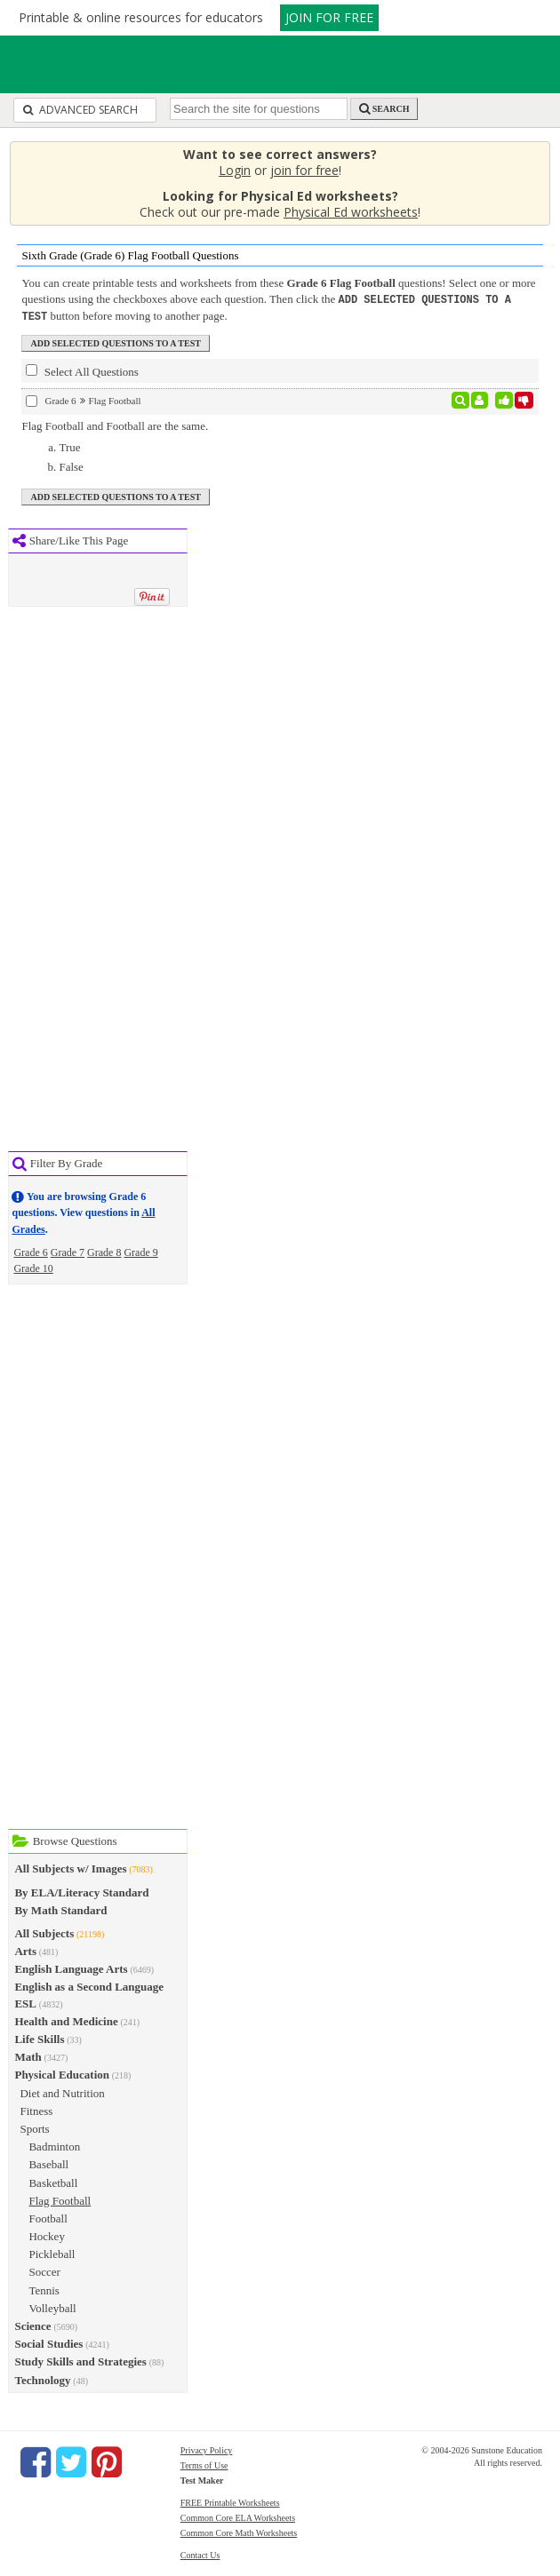  Describe the element at coordinates (44, 1931) in the screenshot. I see `All Subjects` at that location.